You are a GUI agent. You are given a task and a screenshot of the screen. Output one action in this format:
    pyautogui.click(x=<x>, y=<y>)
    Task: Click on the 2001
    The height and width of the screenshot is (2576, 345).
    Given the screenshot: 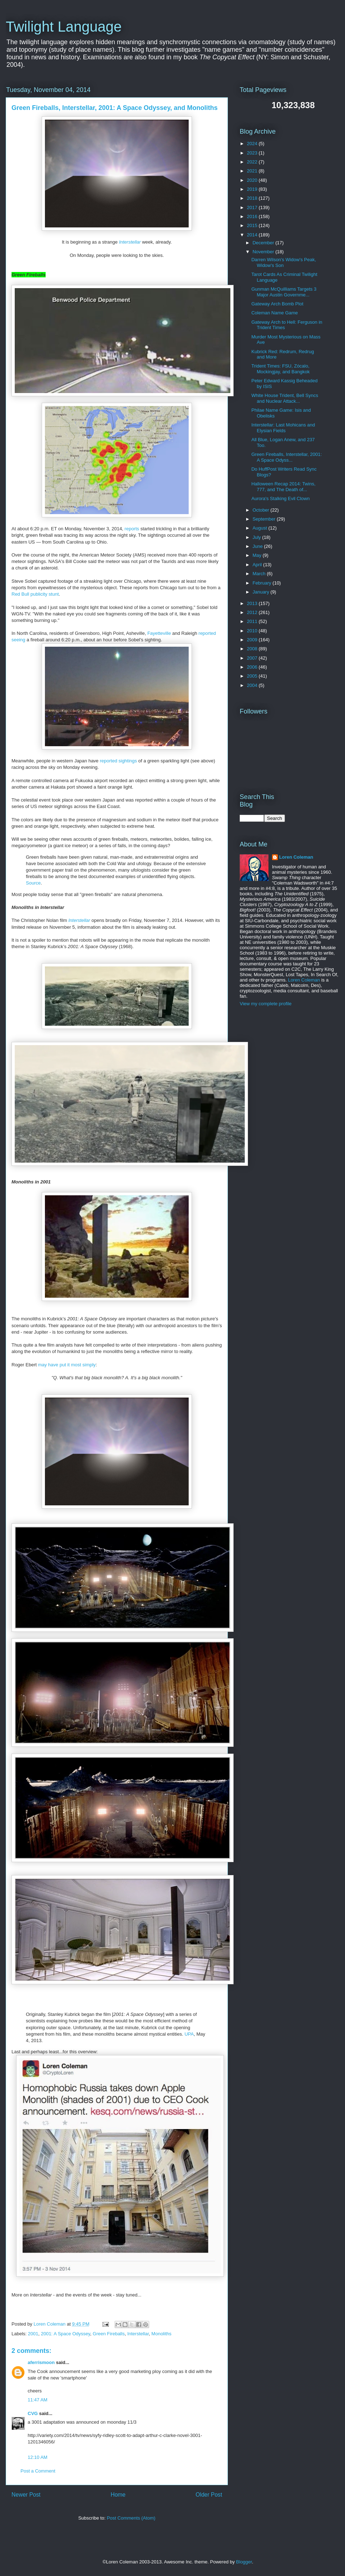 What is the action you would take?
    pyautogui.click(x=33, y=2333)
    